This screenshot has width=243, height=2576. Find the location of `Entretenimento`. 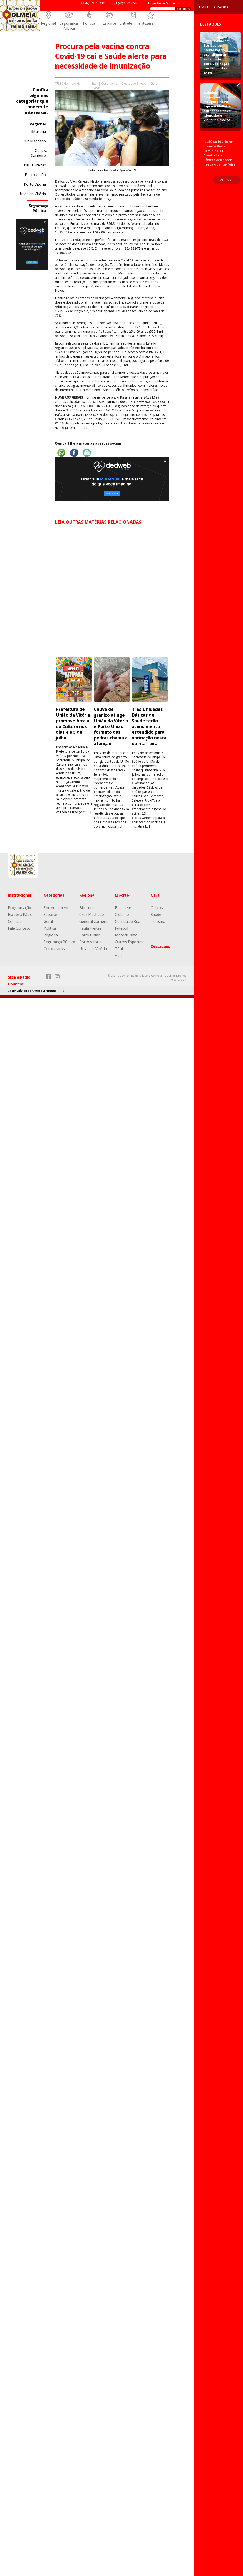

Entretenimento is located at coordinates (133, 23).